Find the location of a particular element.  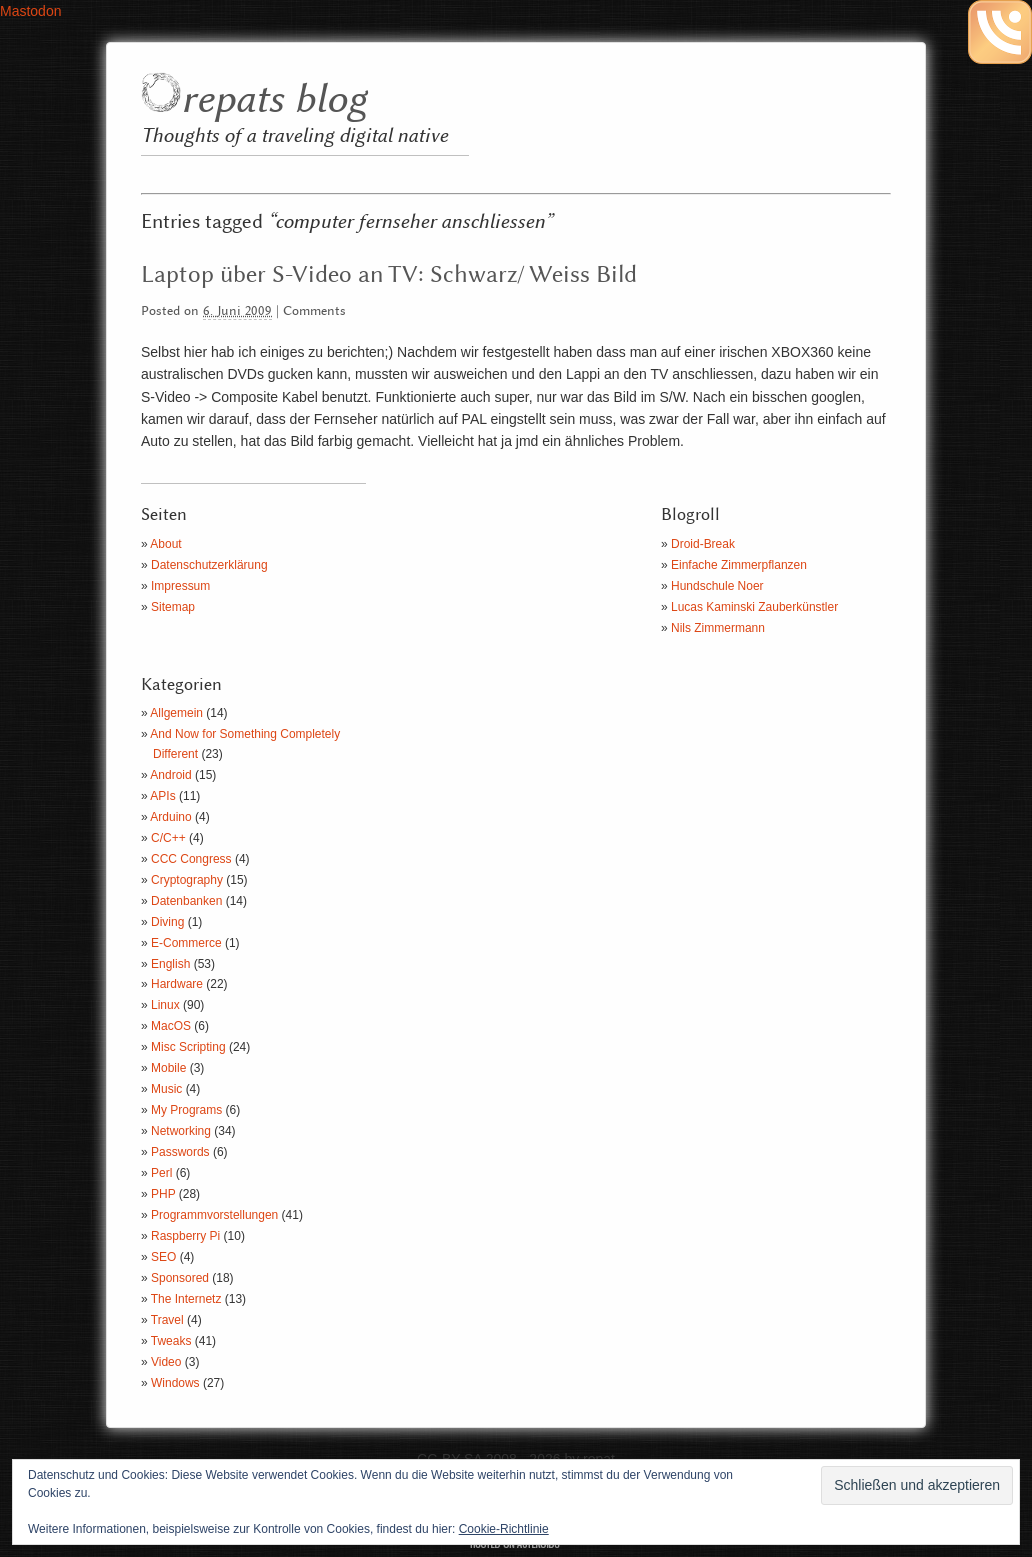

C/C++ is located at coordinates (168, 838).